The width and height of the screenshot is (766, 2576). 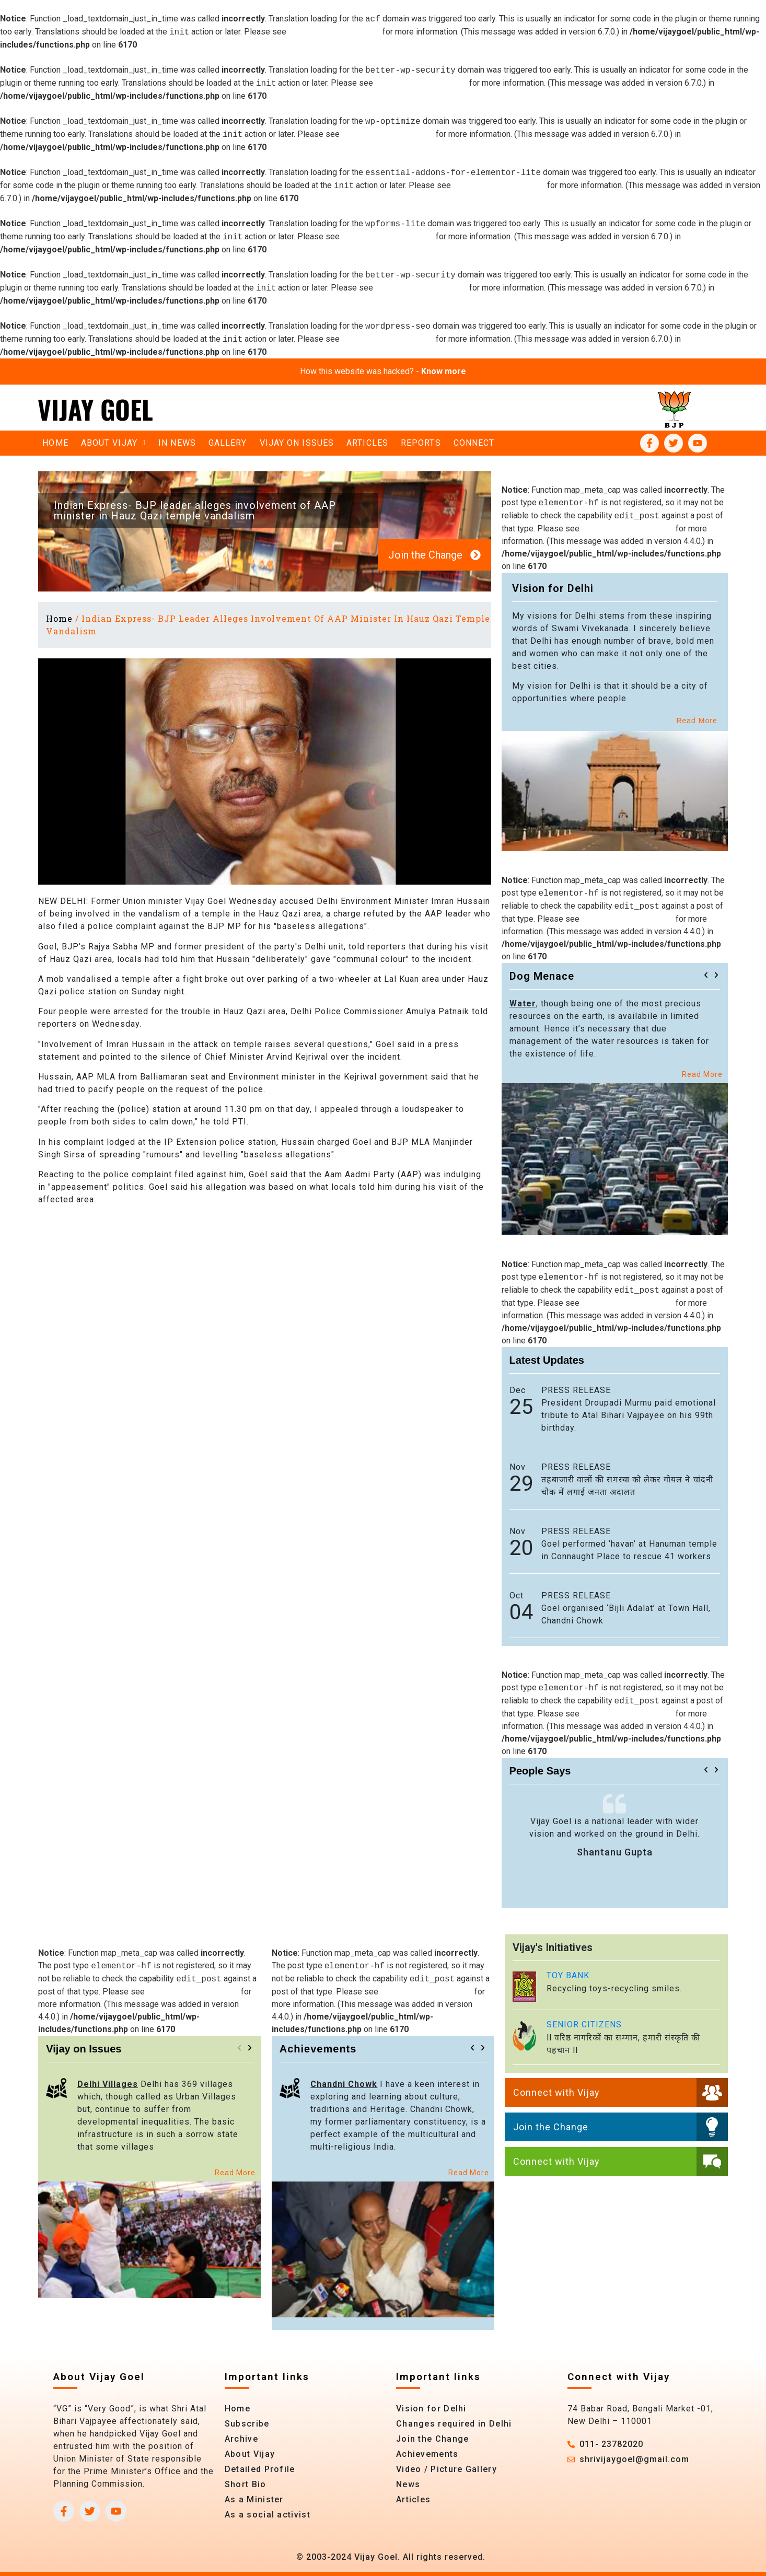 What do you see at coordinates (706, 975) in the screenshot?
I see `[button]` at bounding box center [706, 975].